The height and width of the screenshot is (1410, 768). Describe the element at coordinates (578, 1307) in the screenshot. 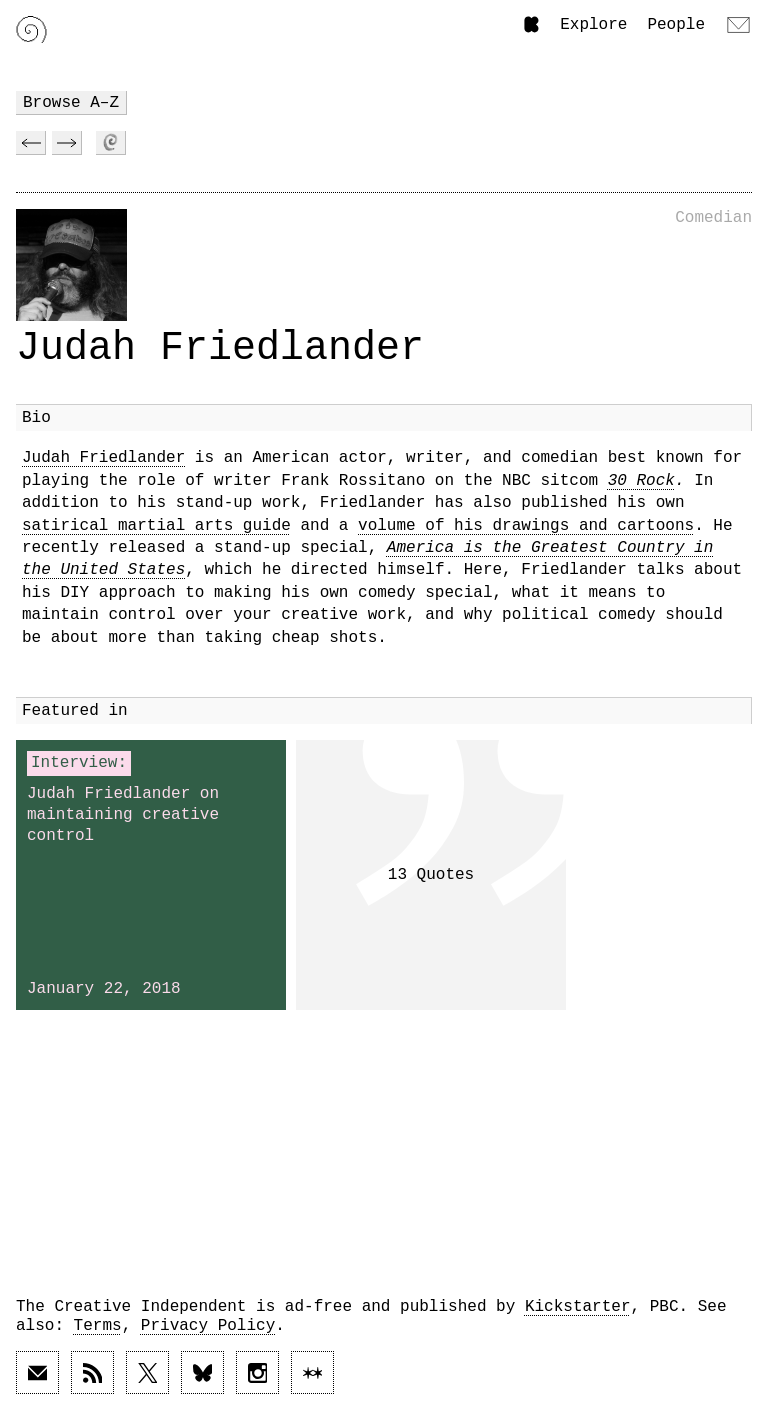

I see `Kickstarter` at that location.